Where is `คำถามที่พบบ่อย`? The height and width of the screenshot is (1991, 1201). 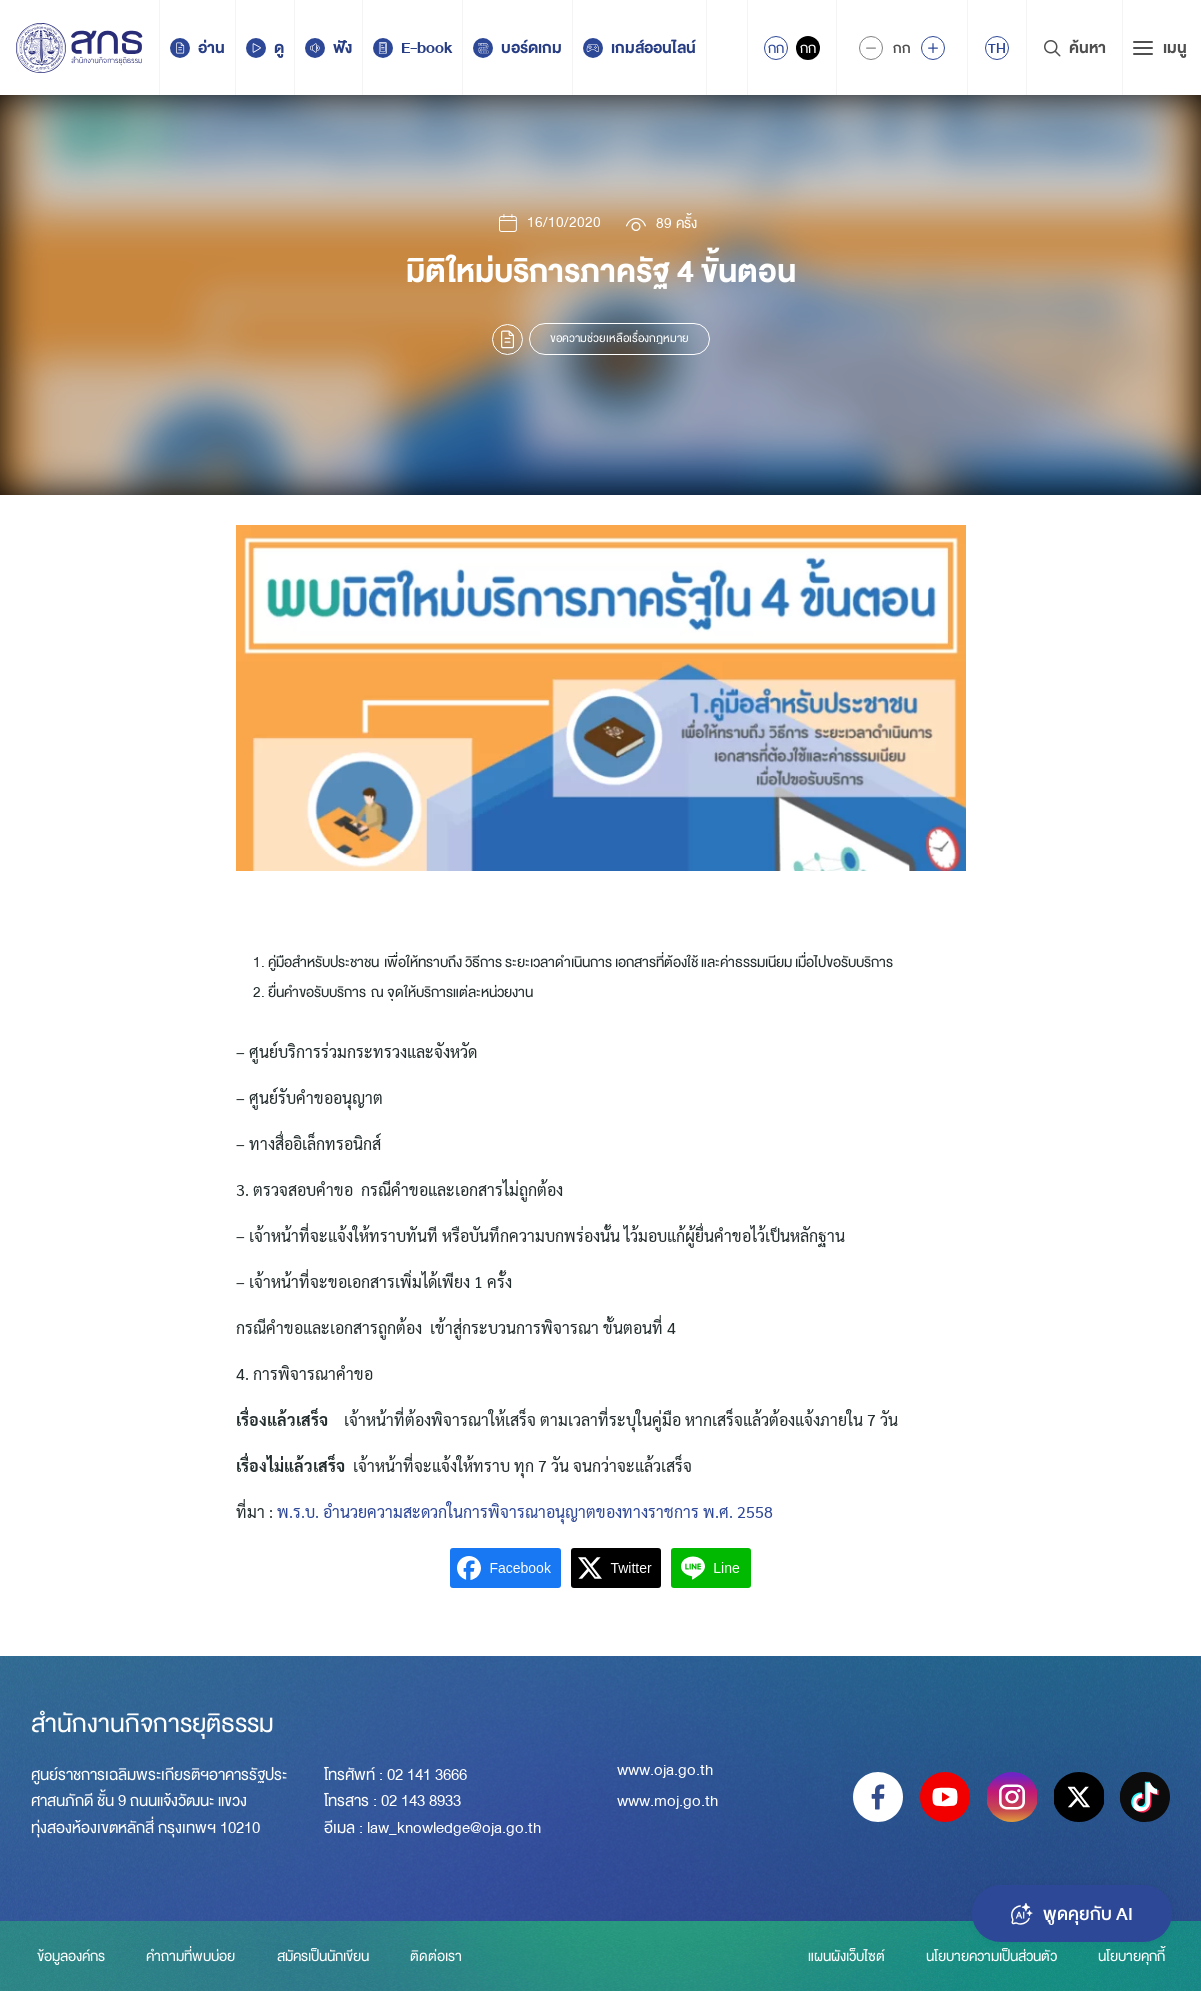
คำถามที่พบบ่อย is located at coordinates (191, 1956).